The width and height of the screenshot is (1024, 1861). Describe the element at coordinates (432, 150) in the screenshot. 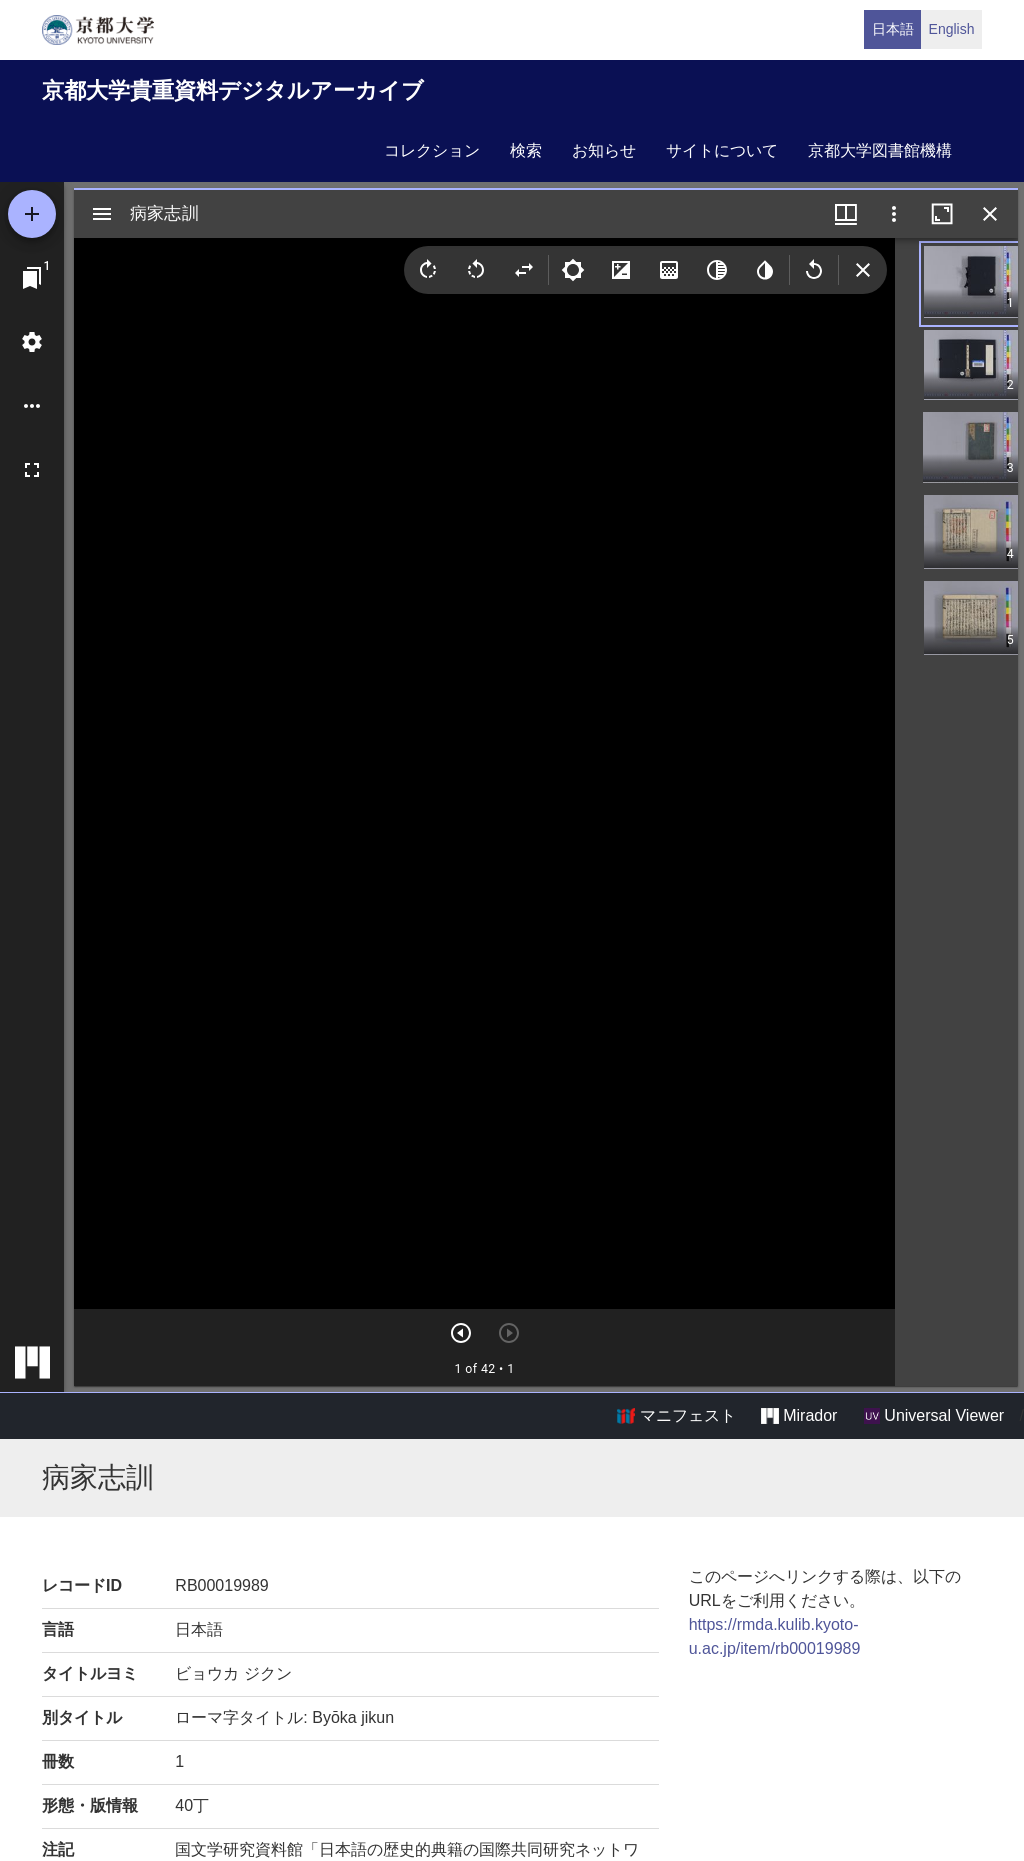

I see `コレクション` at that location.